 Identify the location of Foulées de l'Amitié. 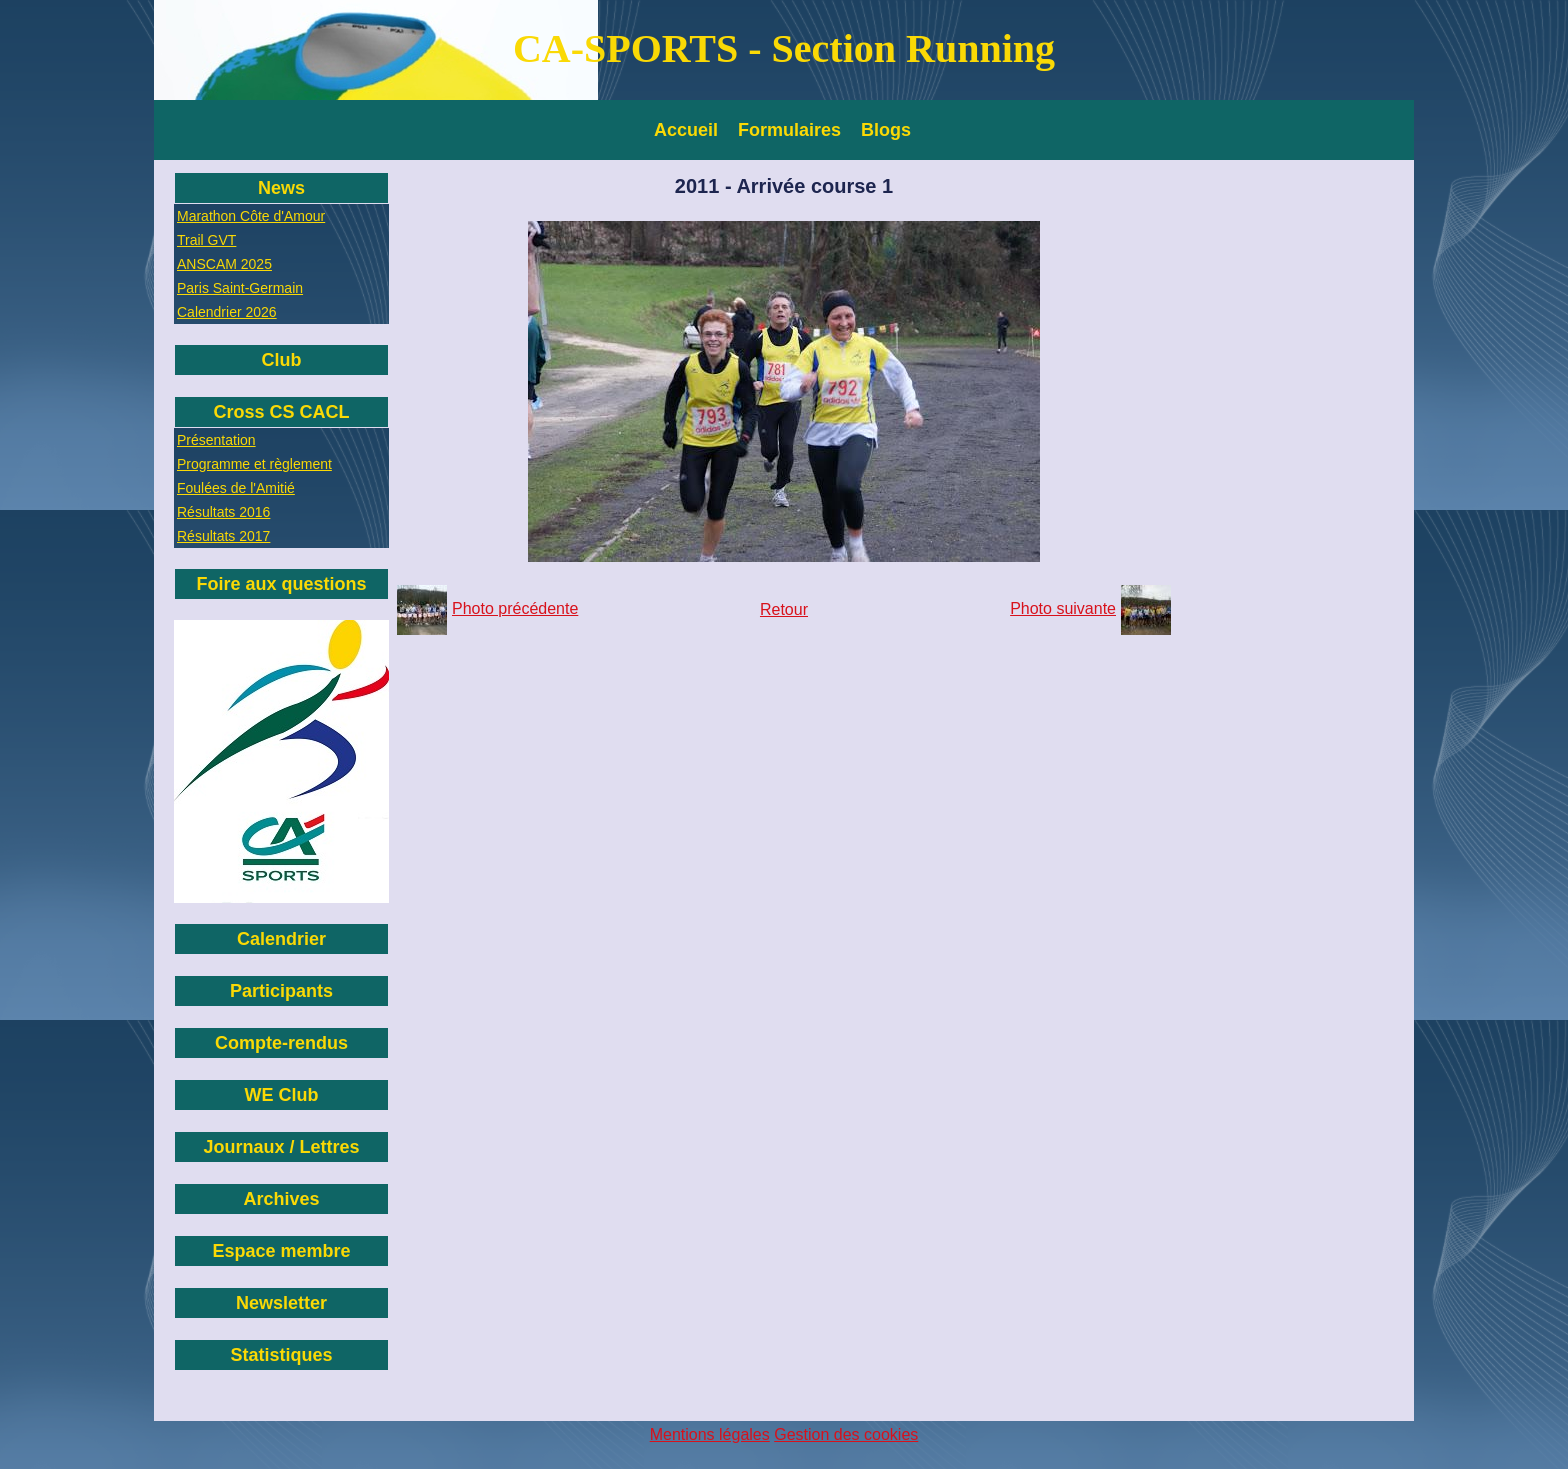
(236, 488).